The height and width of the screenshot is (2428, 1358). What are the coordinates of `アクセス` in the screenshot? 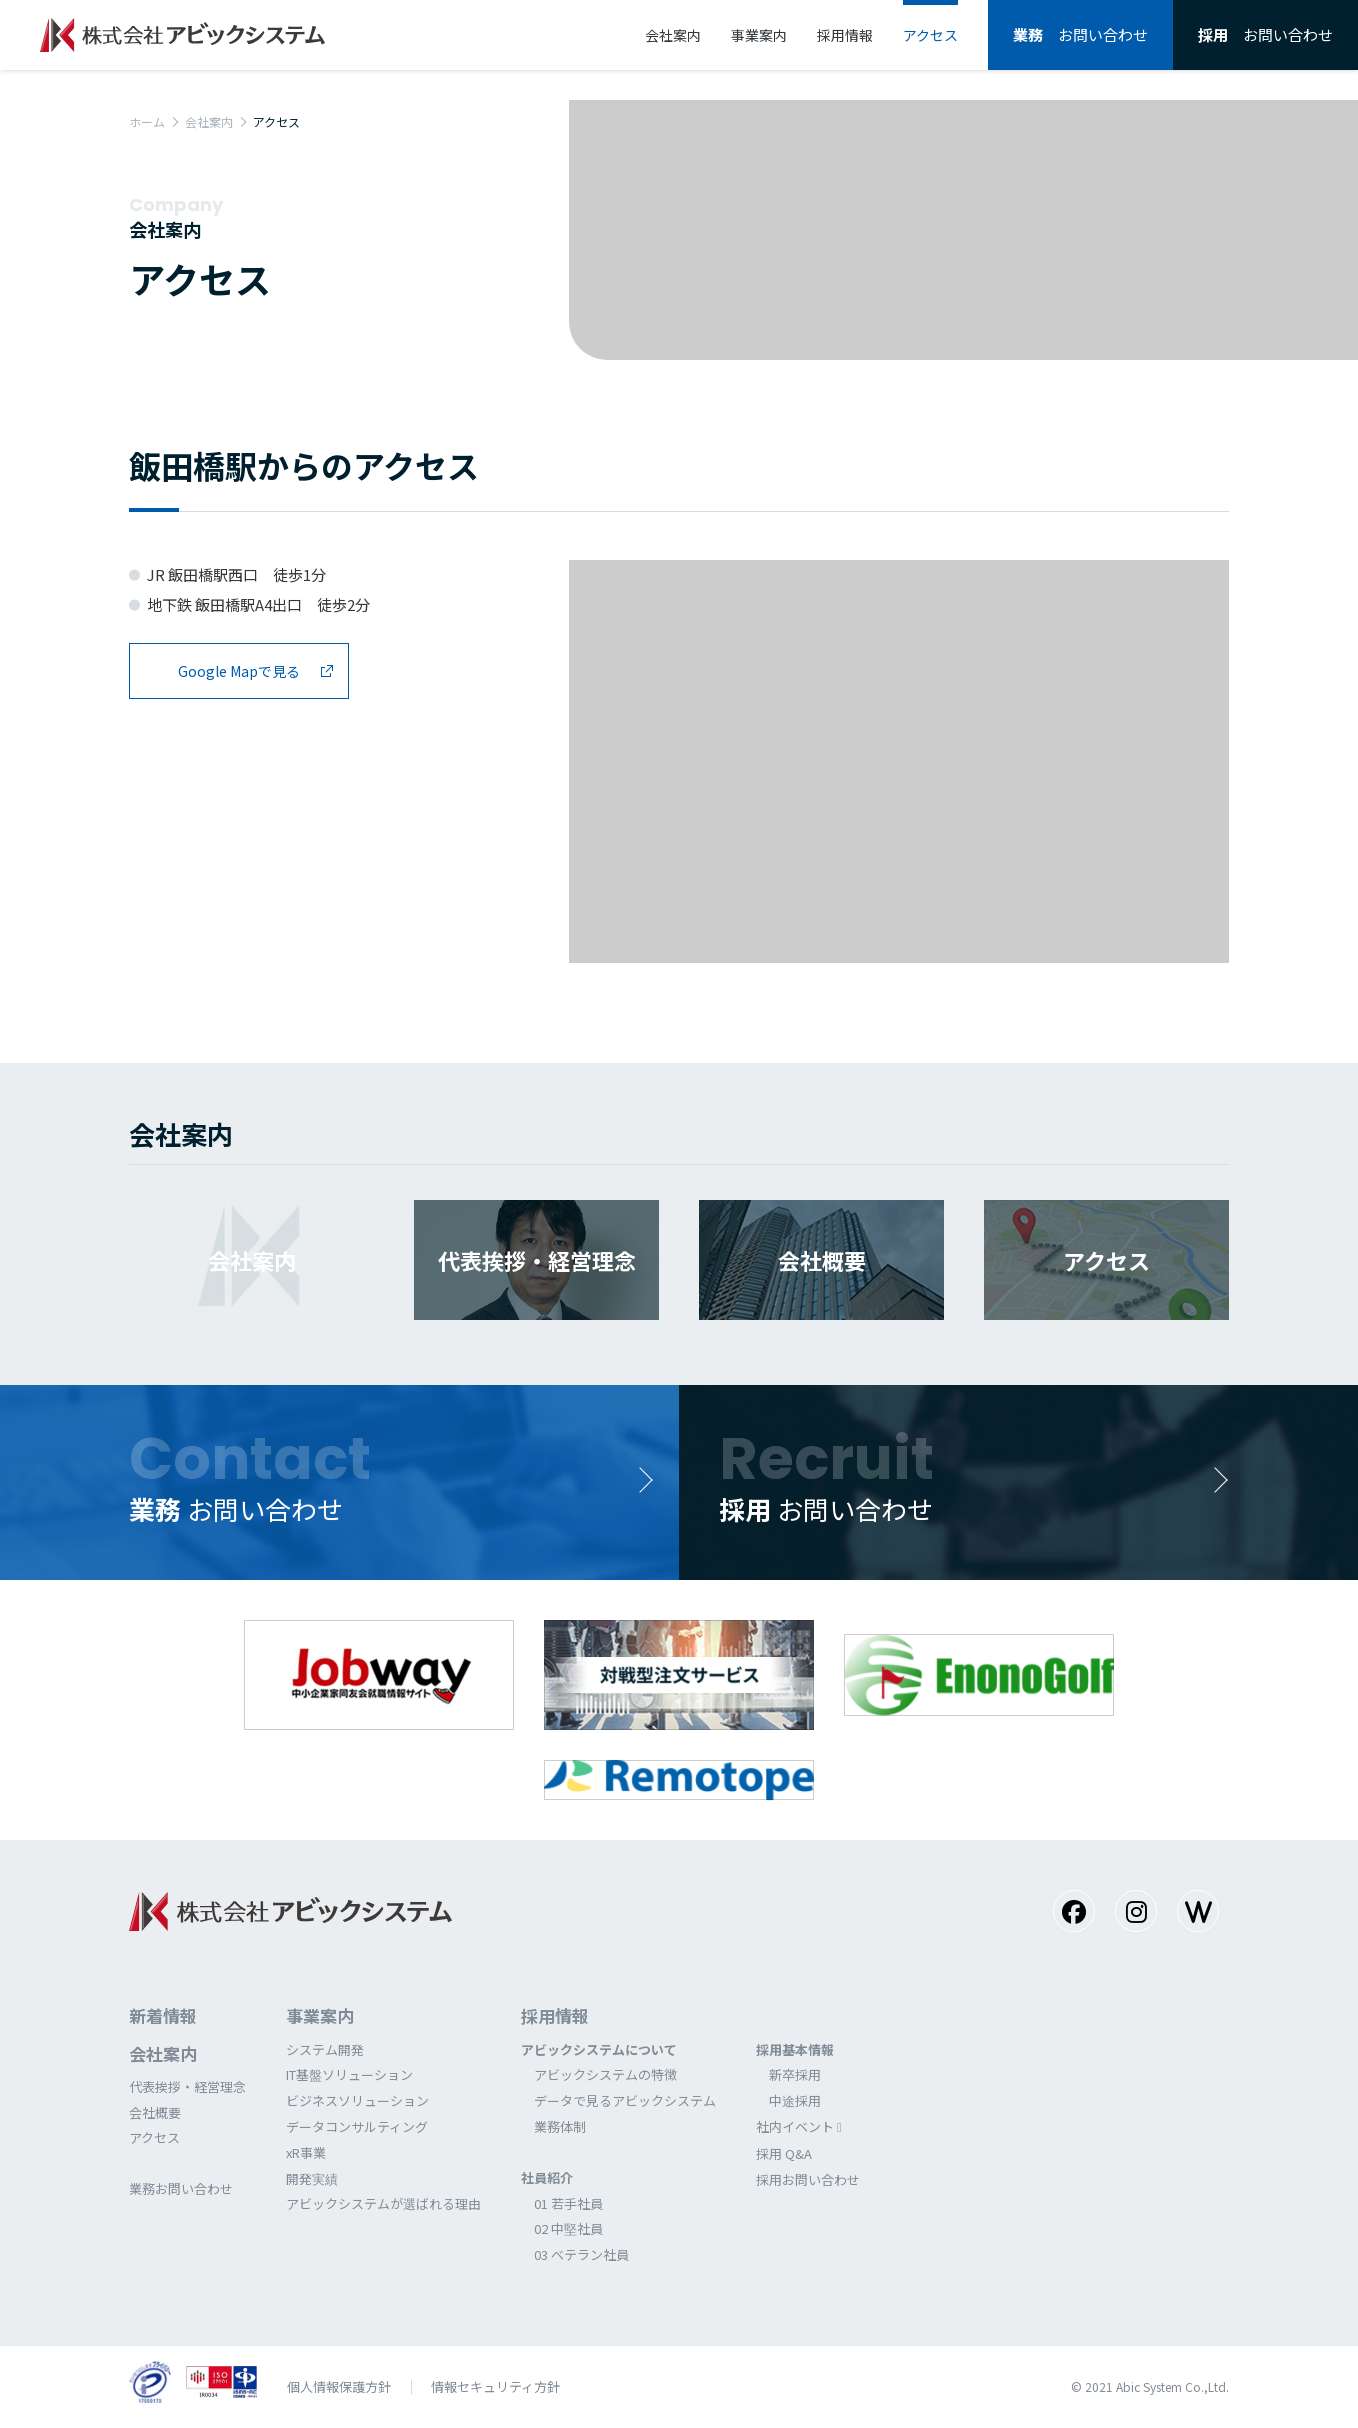 It's located at (154, 2137).